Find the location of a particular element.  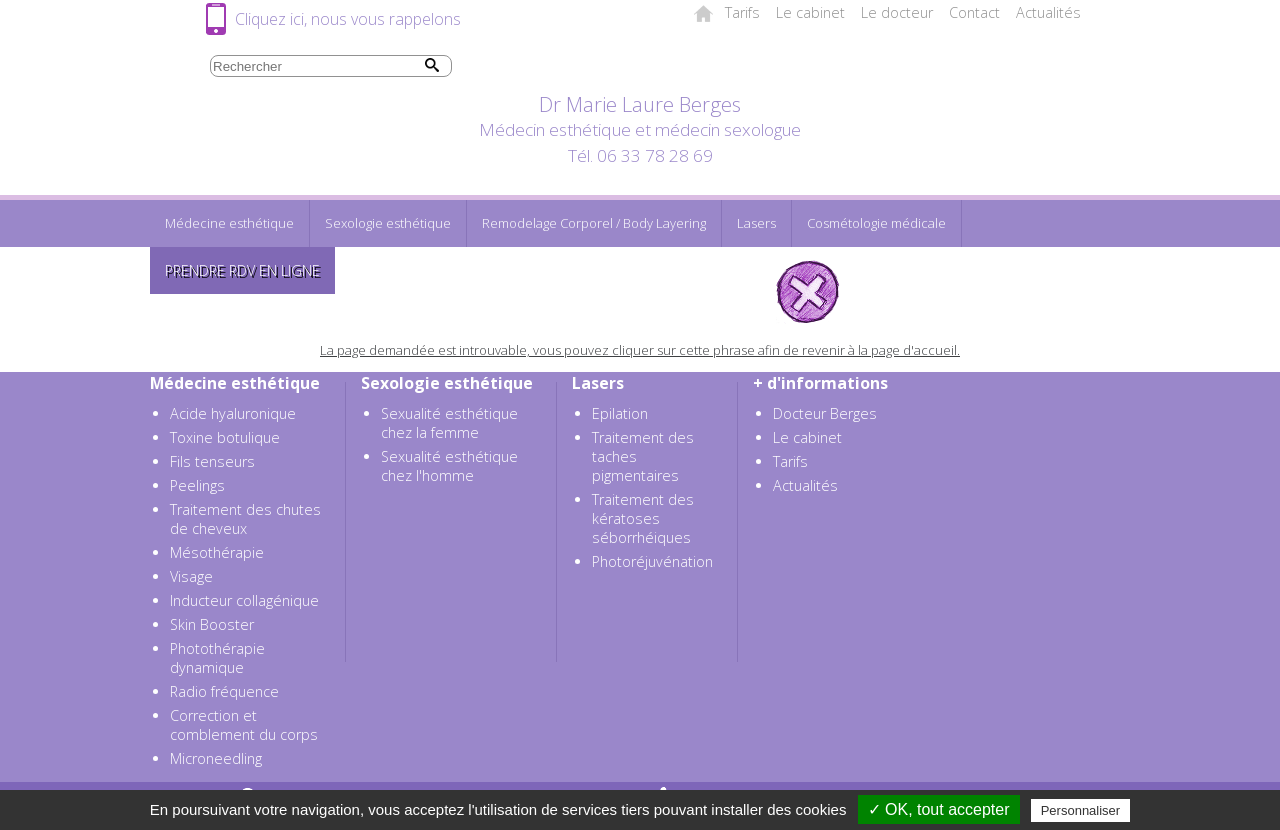

Toxine botulique is located at coordinates (225, 437).